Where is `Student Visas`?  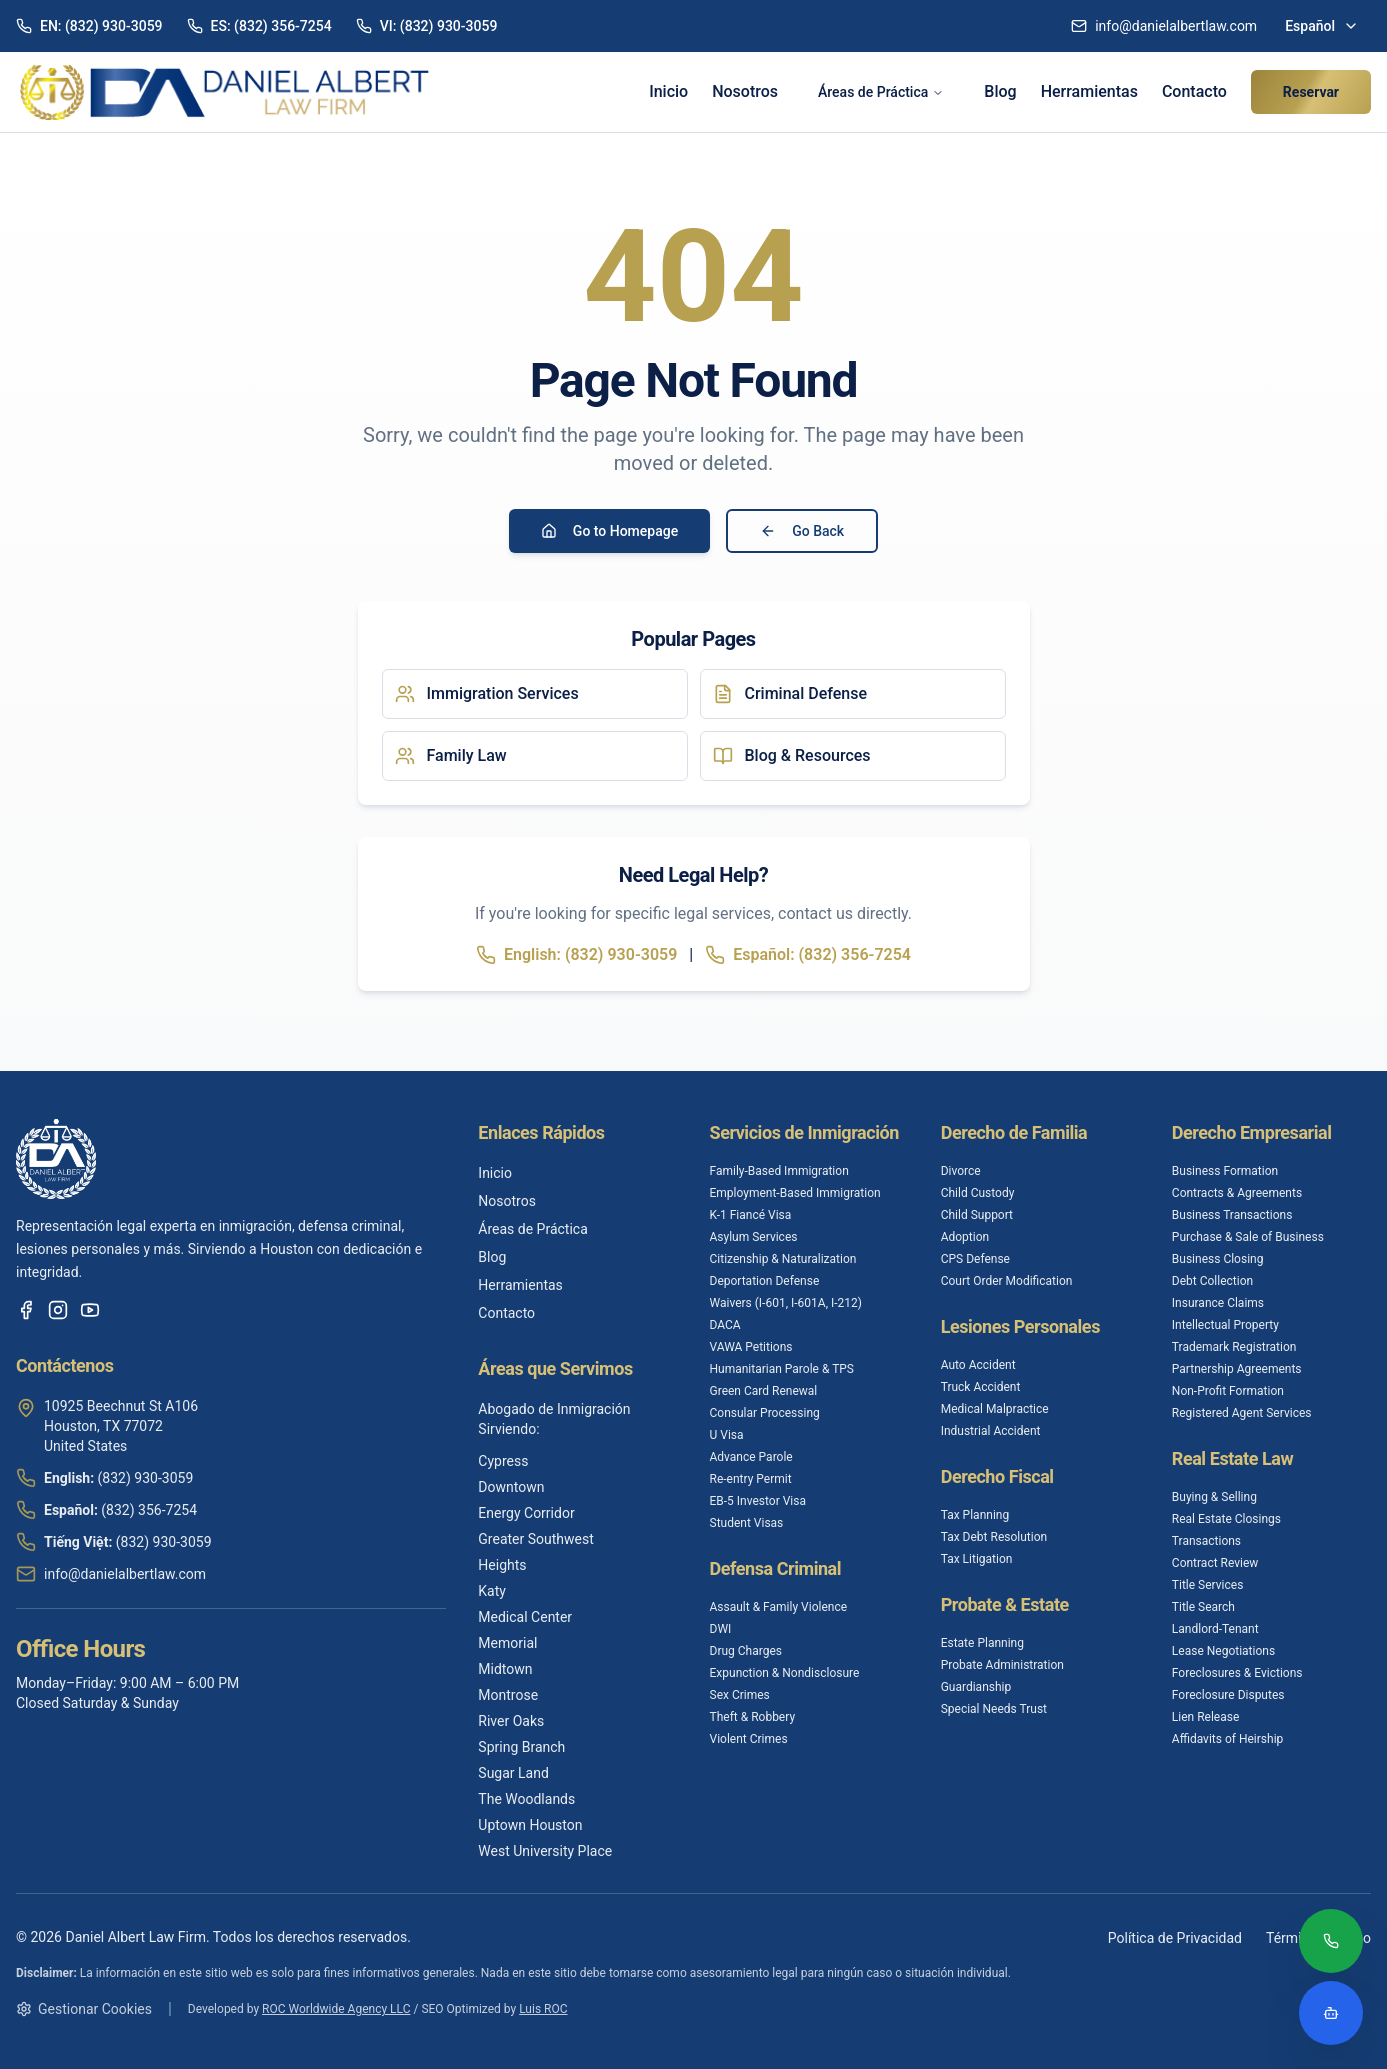 Student Visas is located at coordinates (747, 1523).